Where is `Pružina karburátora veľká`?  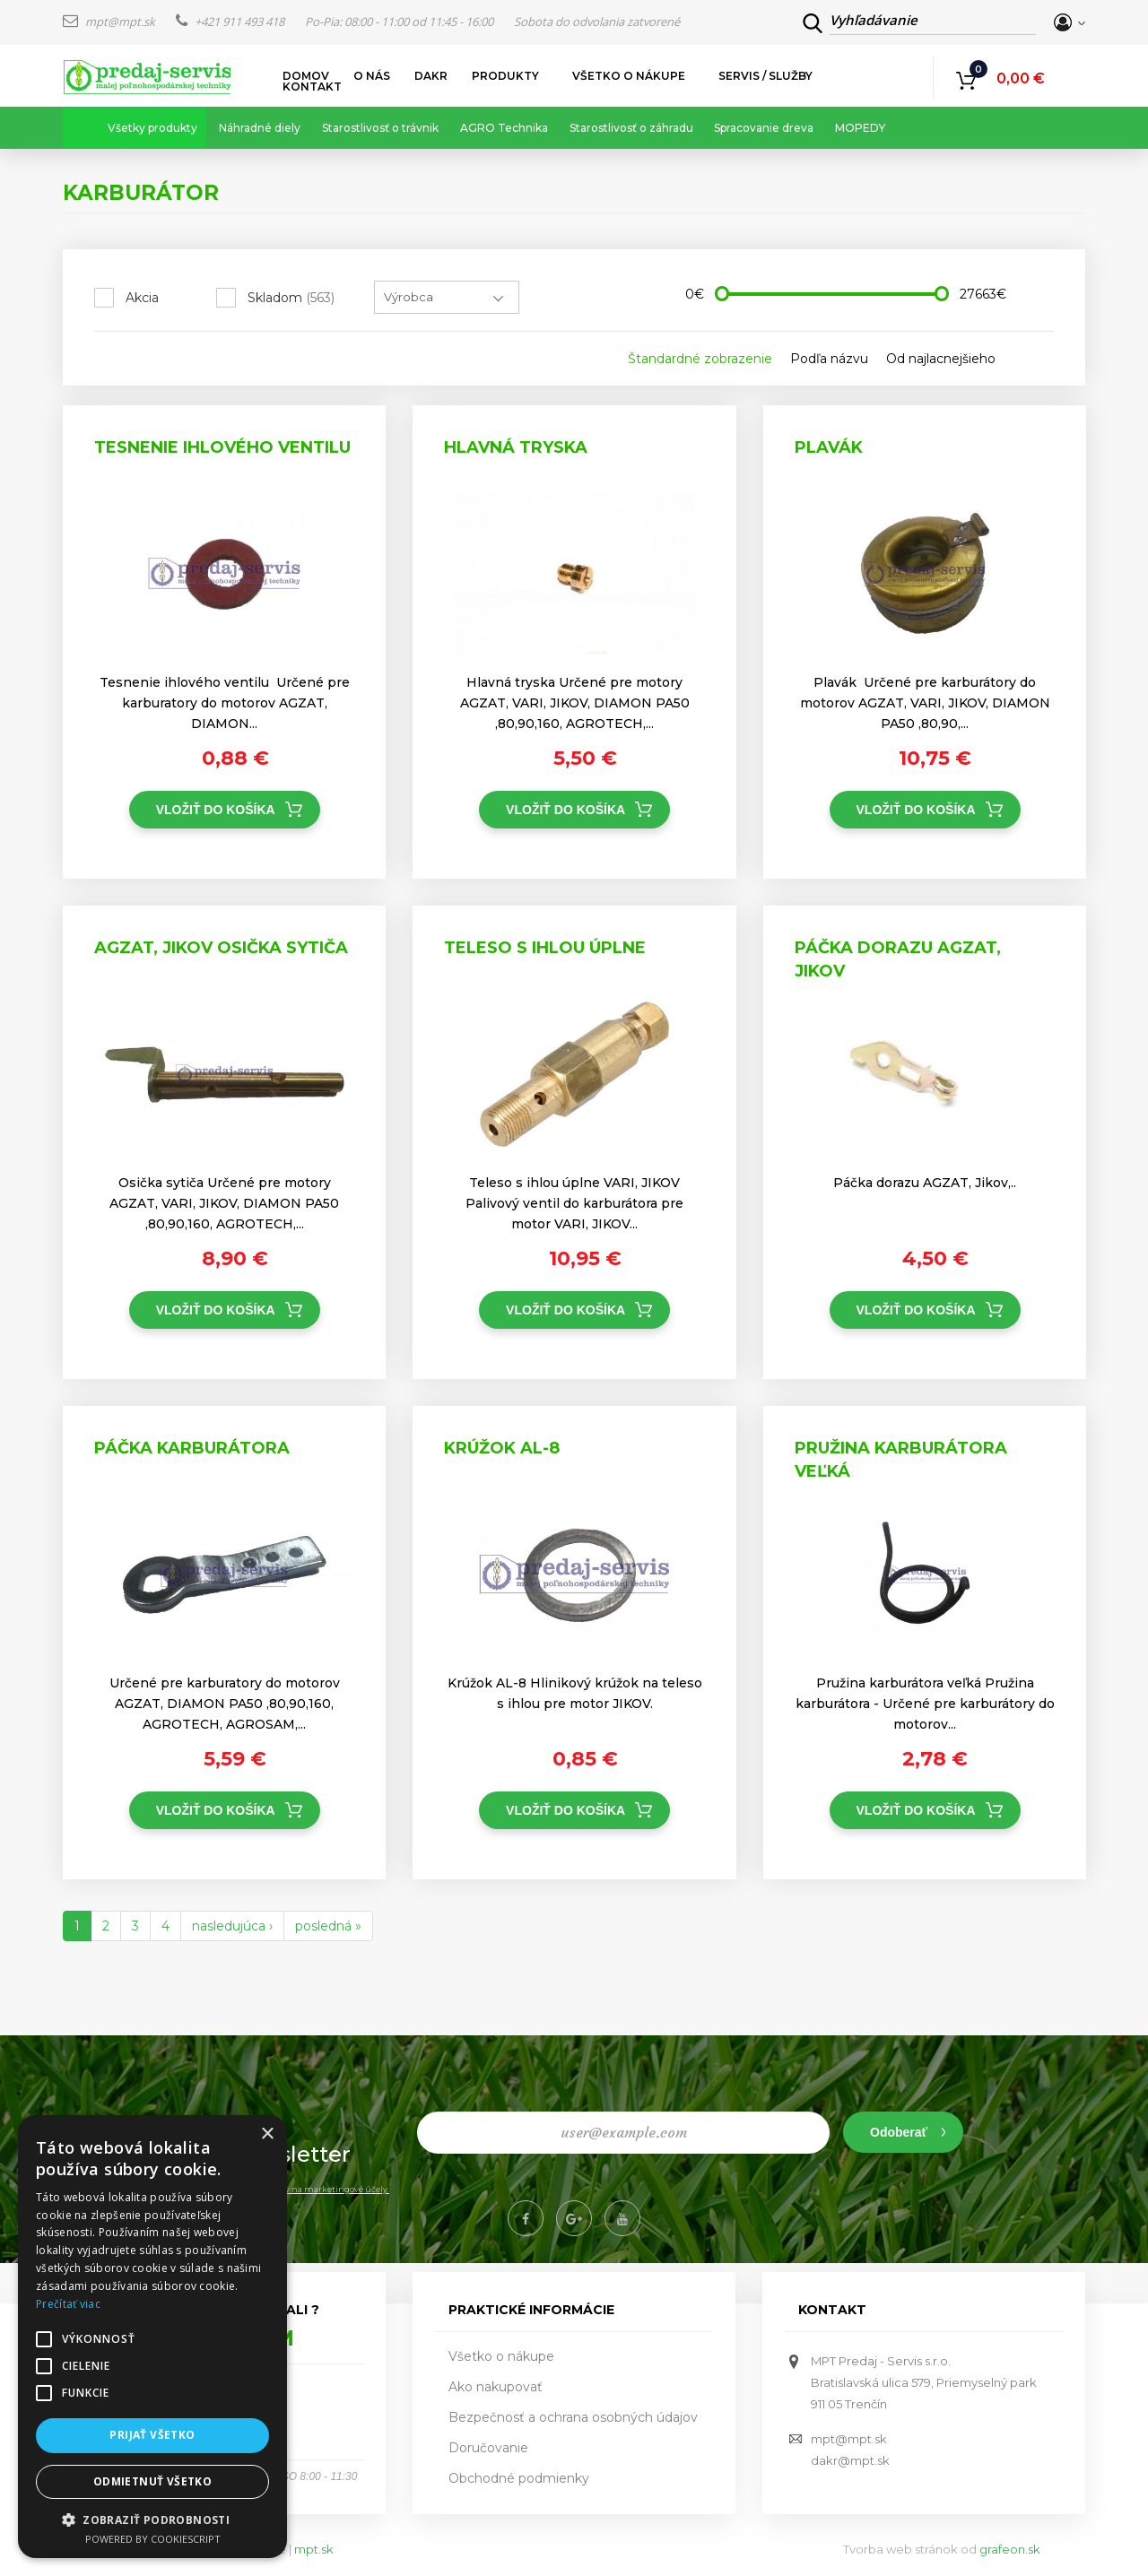 Pružina karburátora veľká is located at coordinates (901, 1459).